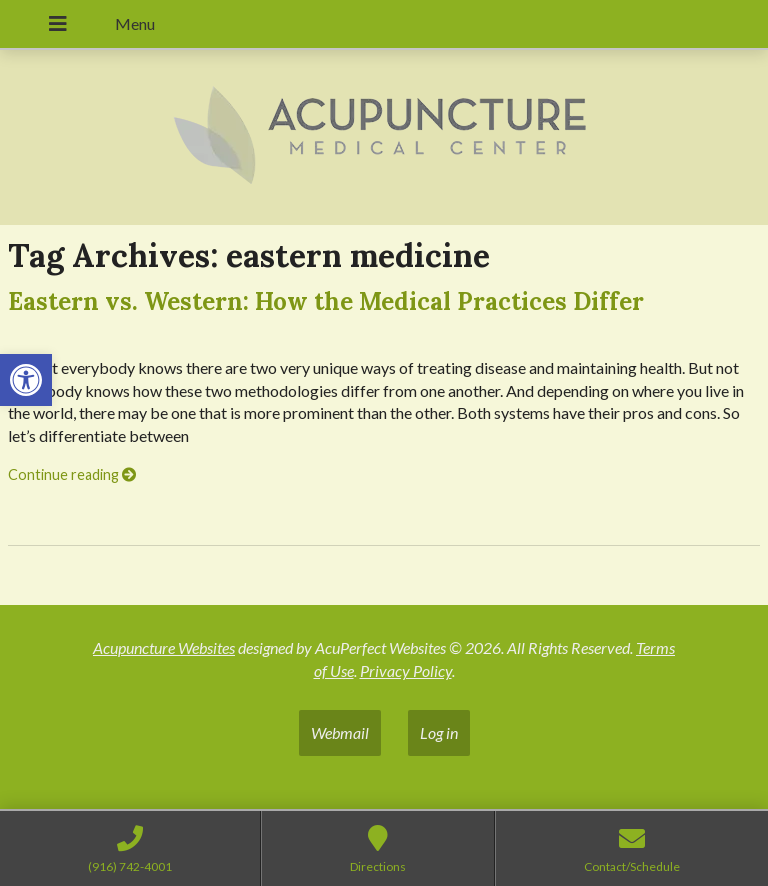  Describe the element at coordinates (164, 647) in the screenshot. I see `Acupuncture Websites` at that location.